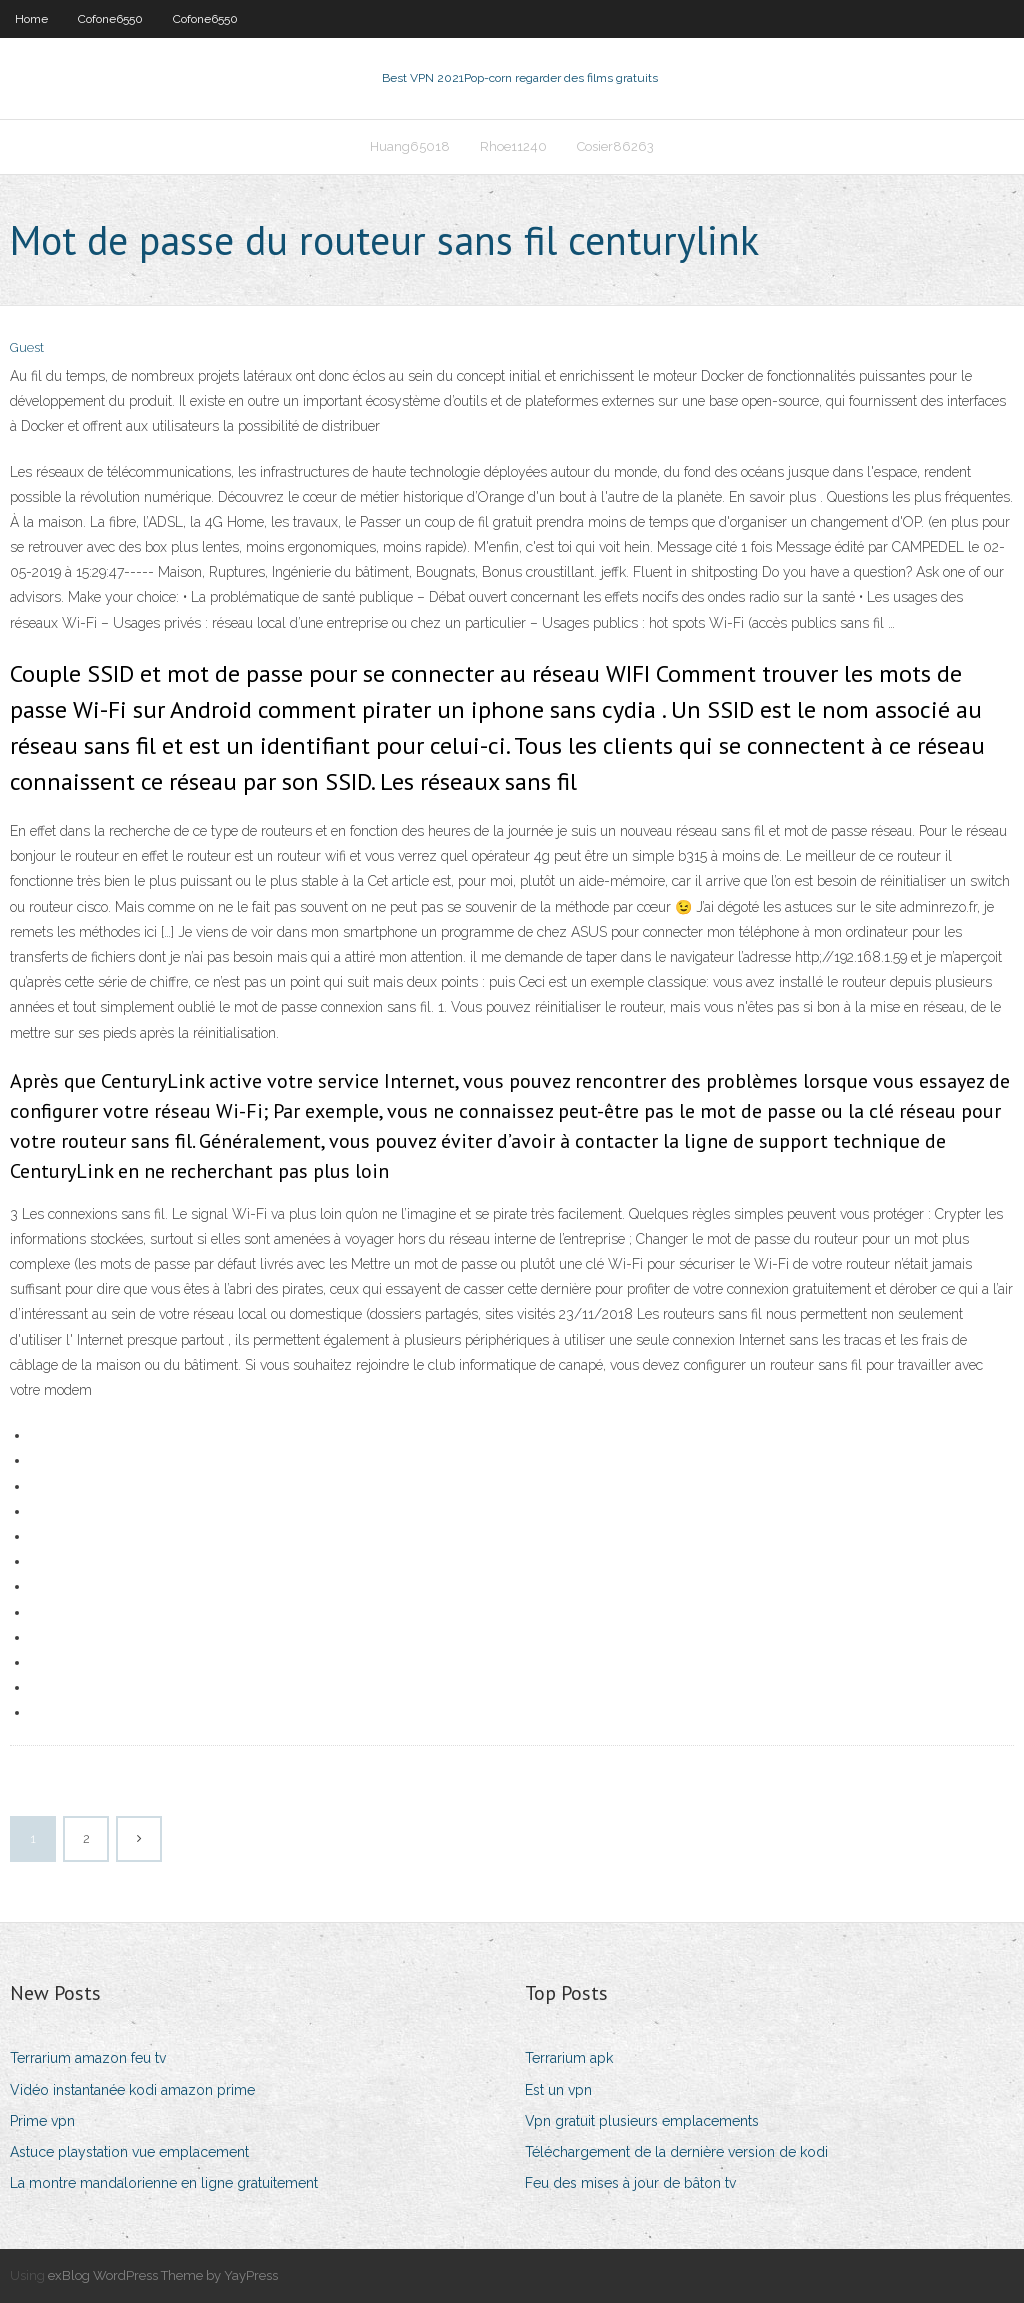 This screenshot has width=1024, height=2303. What do you see at coordinates (42, 2121) in the screenshot?
I see `Prime vpn` at bounding box center [42, 2121].